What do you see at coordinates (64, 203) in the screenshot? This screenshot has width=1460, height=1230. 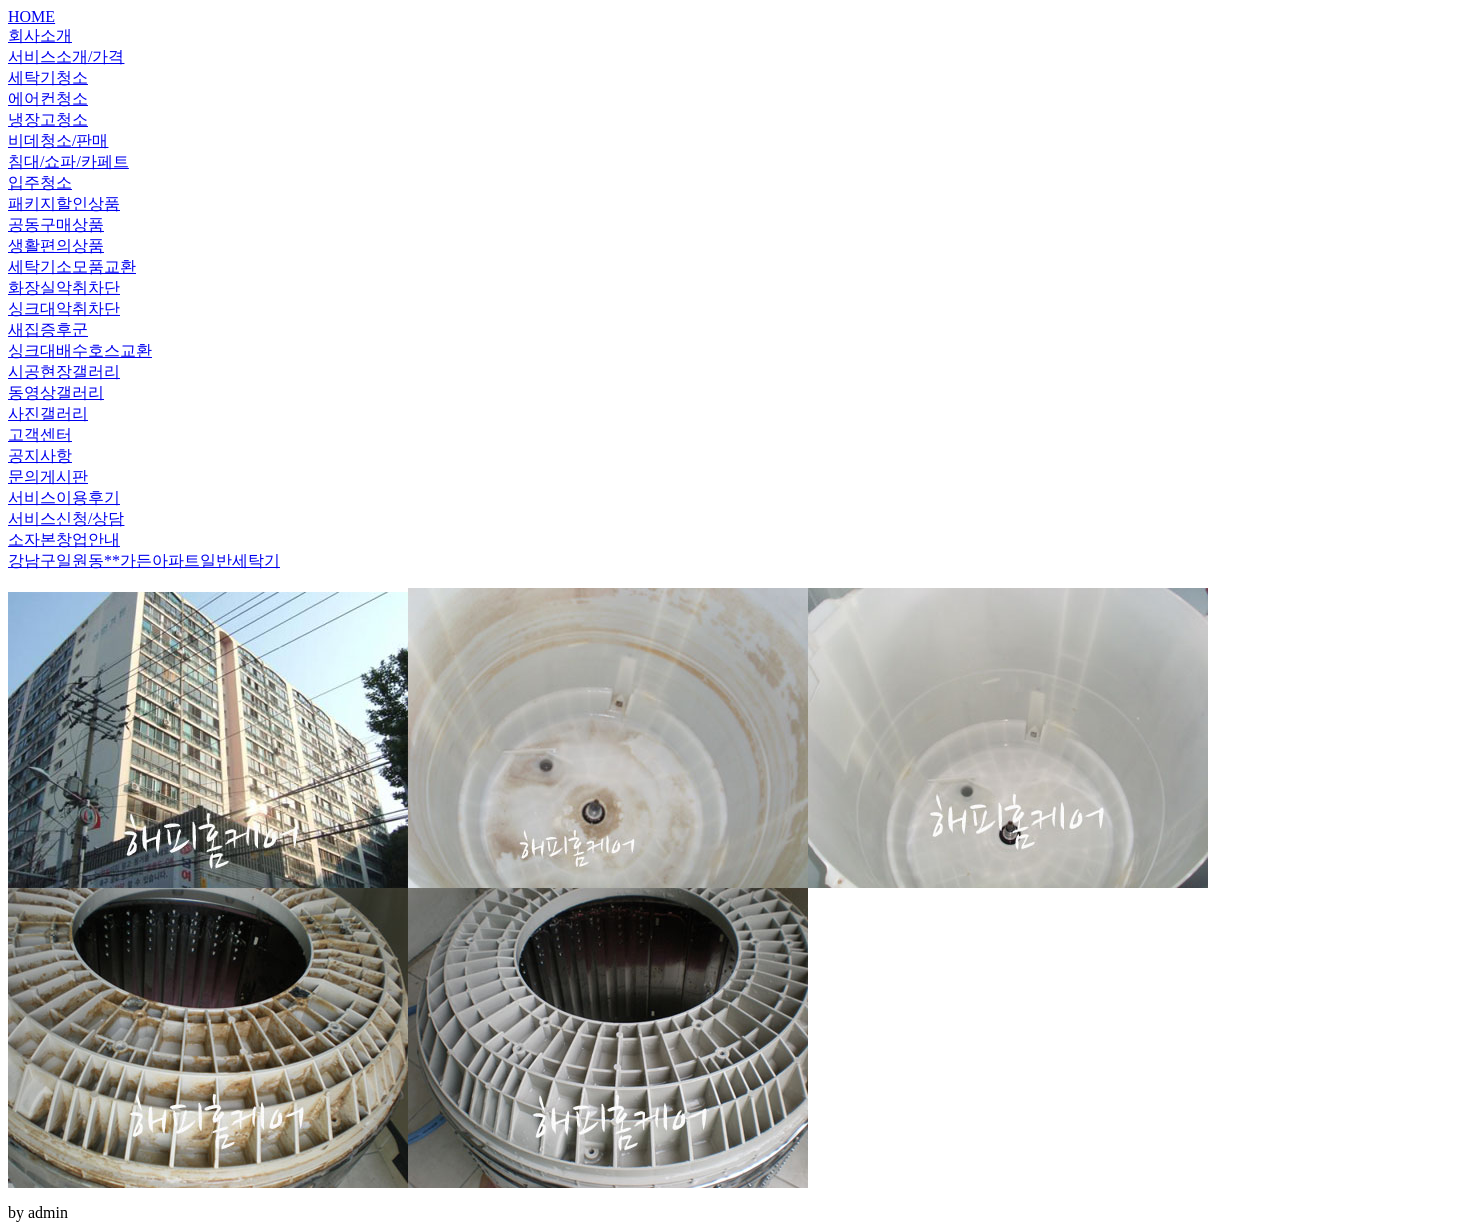 I see `패키지할인상품` at bounding box center [64, 203].